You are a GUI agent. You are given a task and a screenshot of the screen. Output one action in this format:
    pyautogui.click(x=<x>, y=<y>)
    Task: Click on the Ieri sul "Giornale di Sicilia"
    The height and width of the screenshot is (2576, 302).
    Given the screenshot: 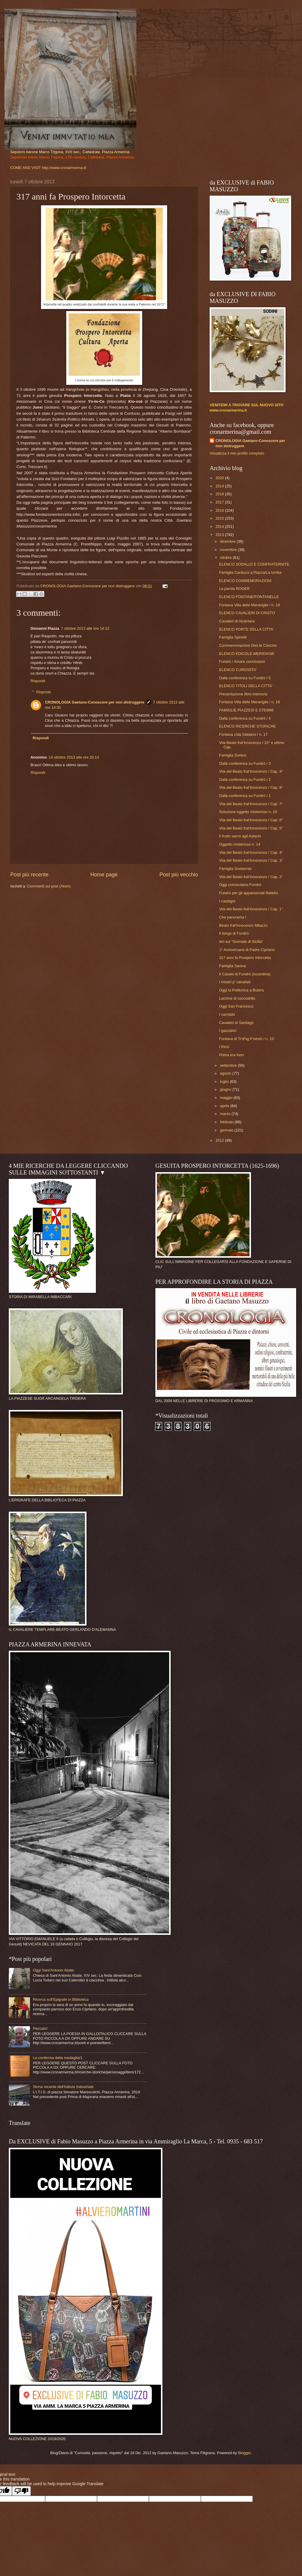 What is the action you would take?
    pyautogui.click(x=241, y=941)
    